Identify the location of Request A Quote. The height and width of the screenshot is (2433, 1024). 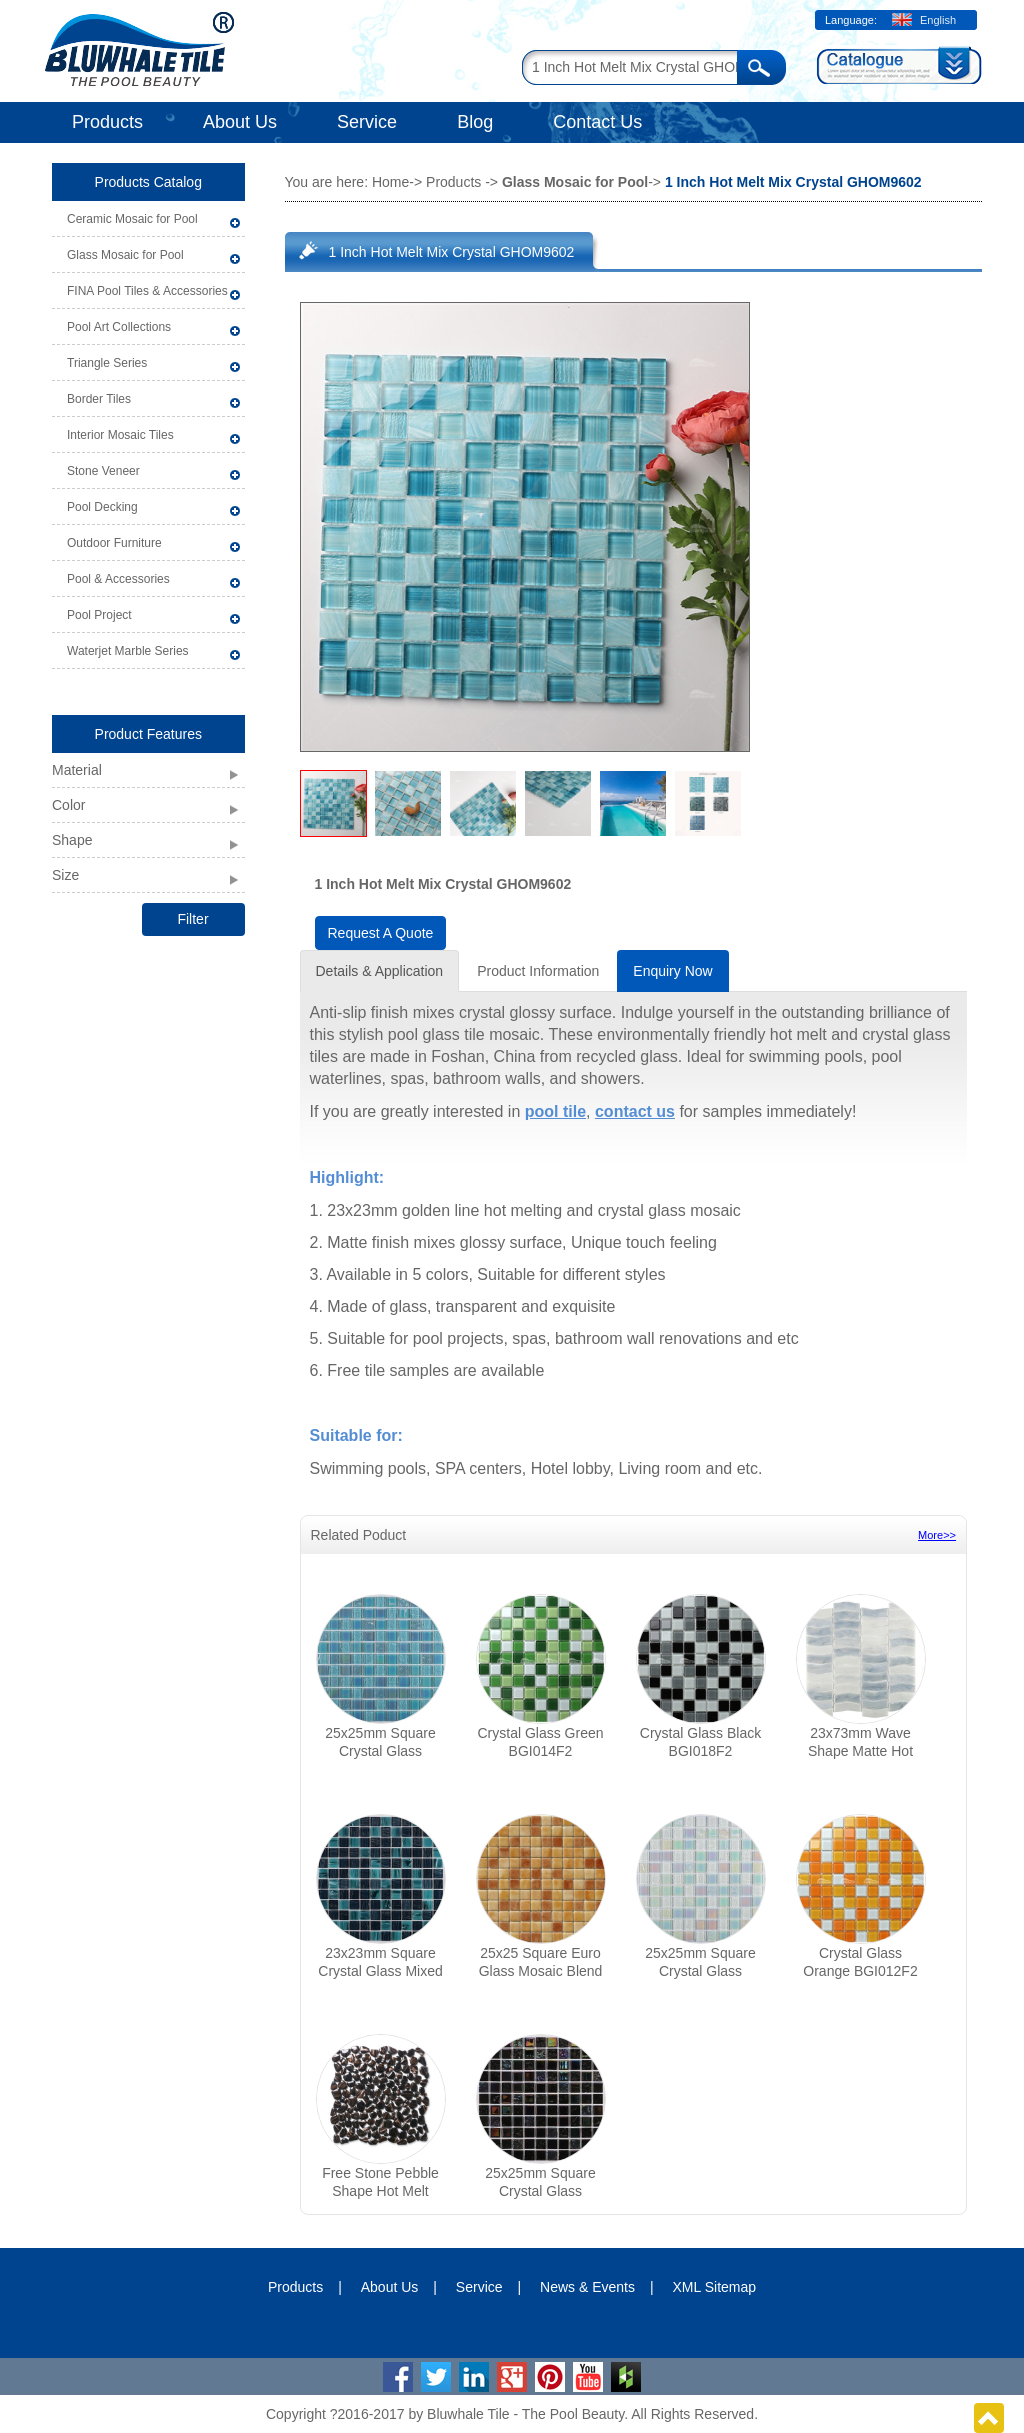
(381, 933).